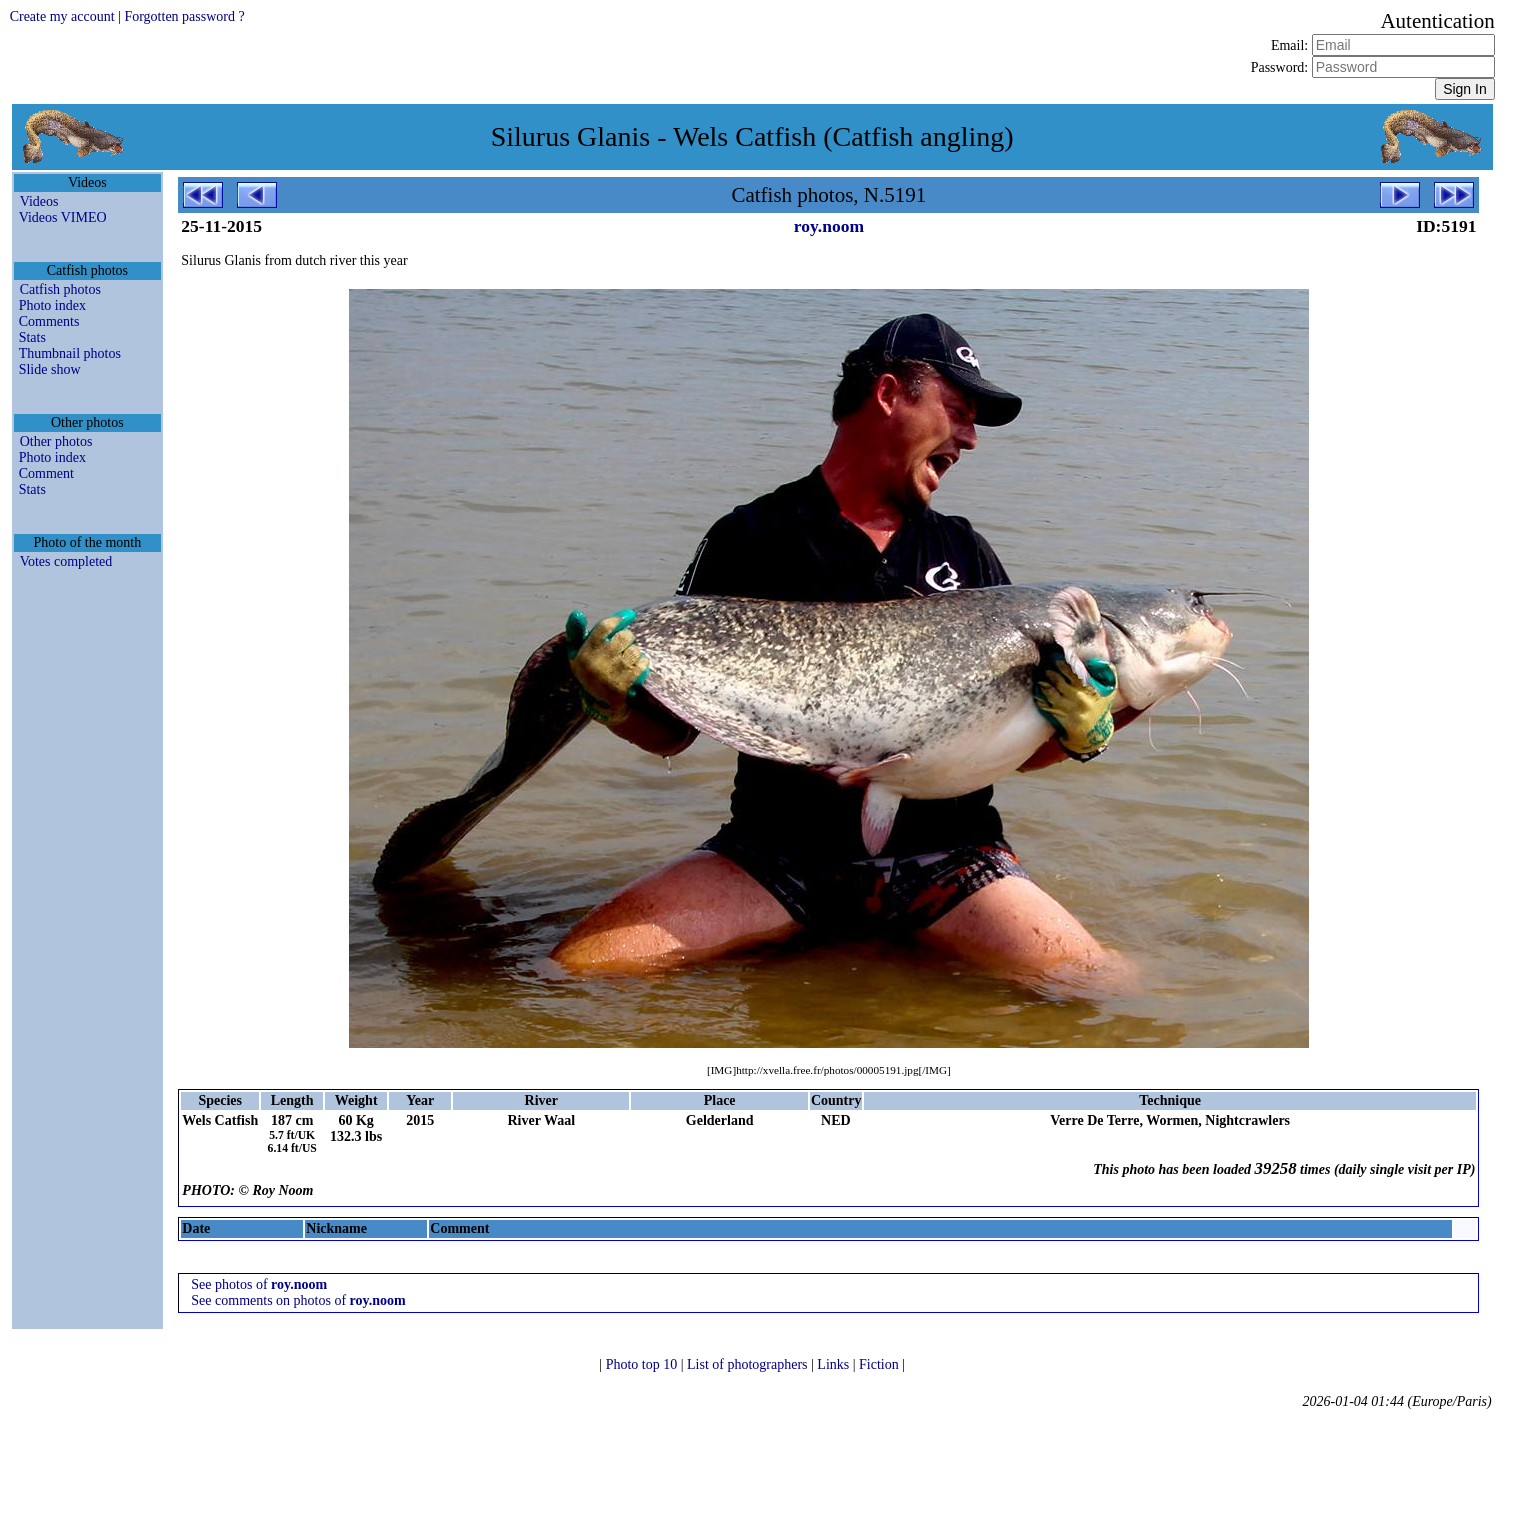 The image size is (1531, 1540). I want to click on Forgotten password ?, so click(184, 16).